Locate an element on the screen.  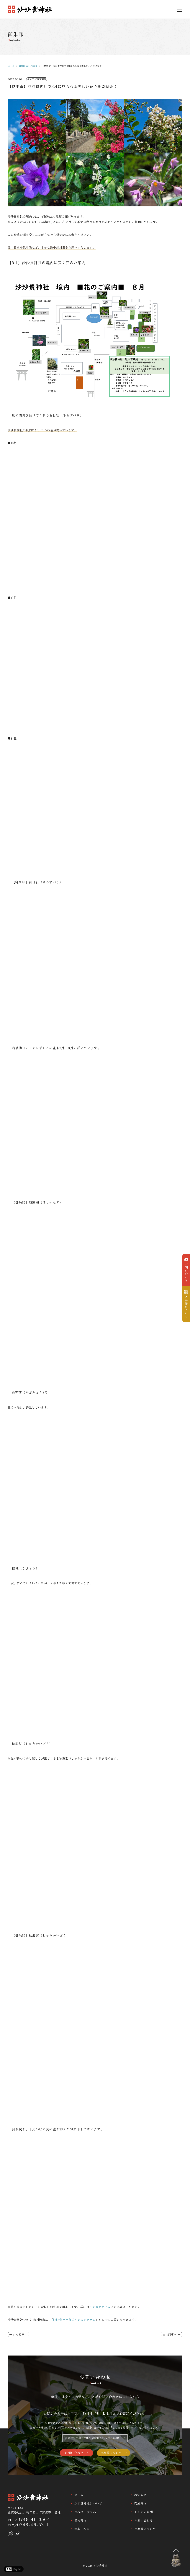
境内案内 is located at coordinates (80, 2520).